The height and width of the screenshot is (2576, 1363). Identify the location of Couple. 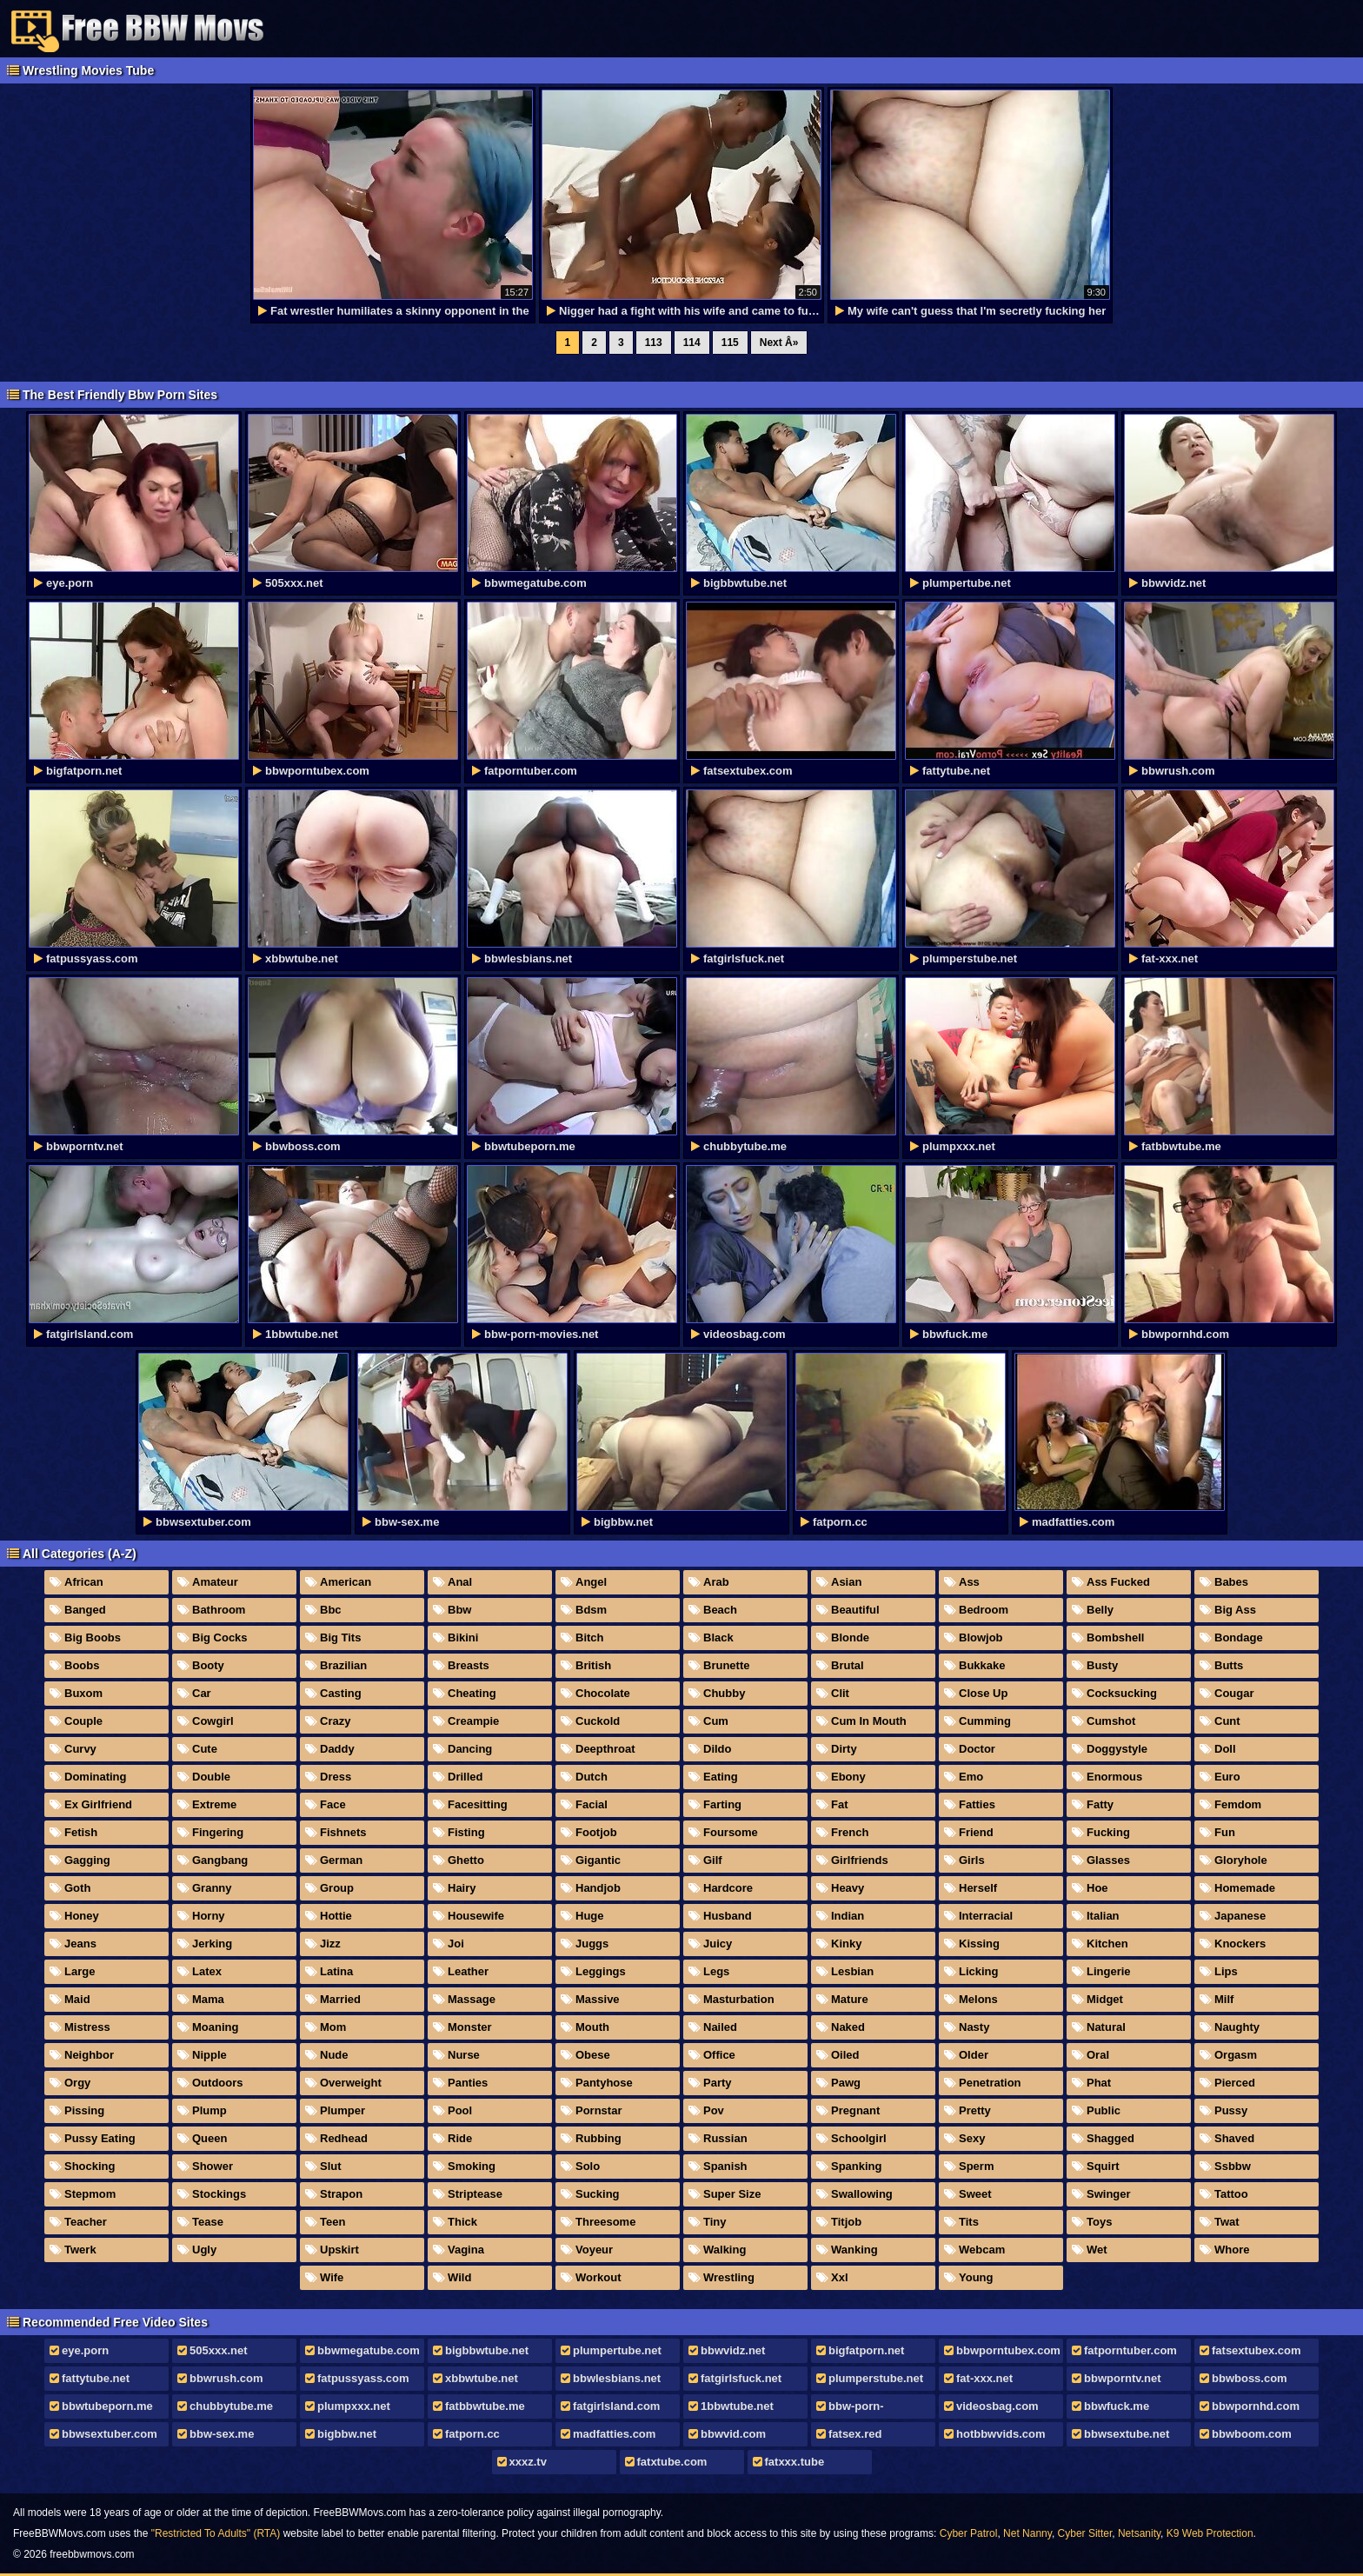
(83, 1720).